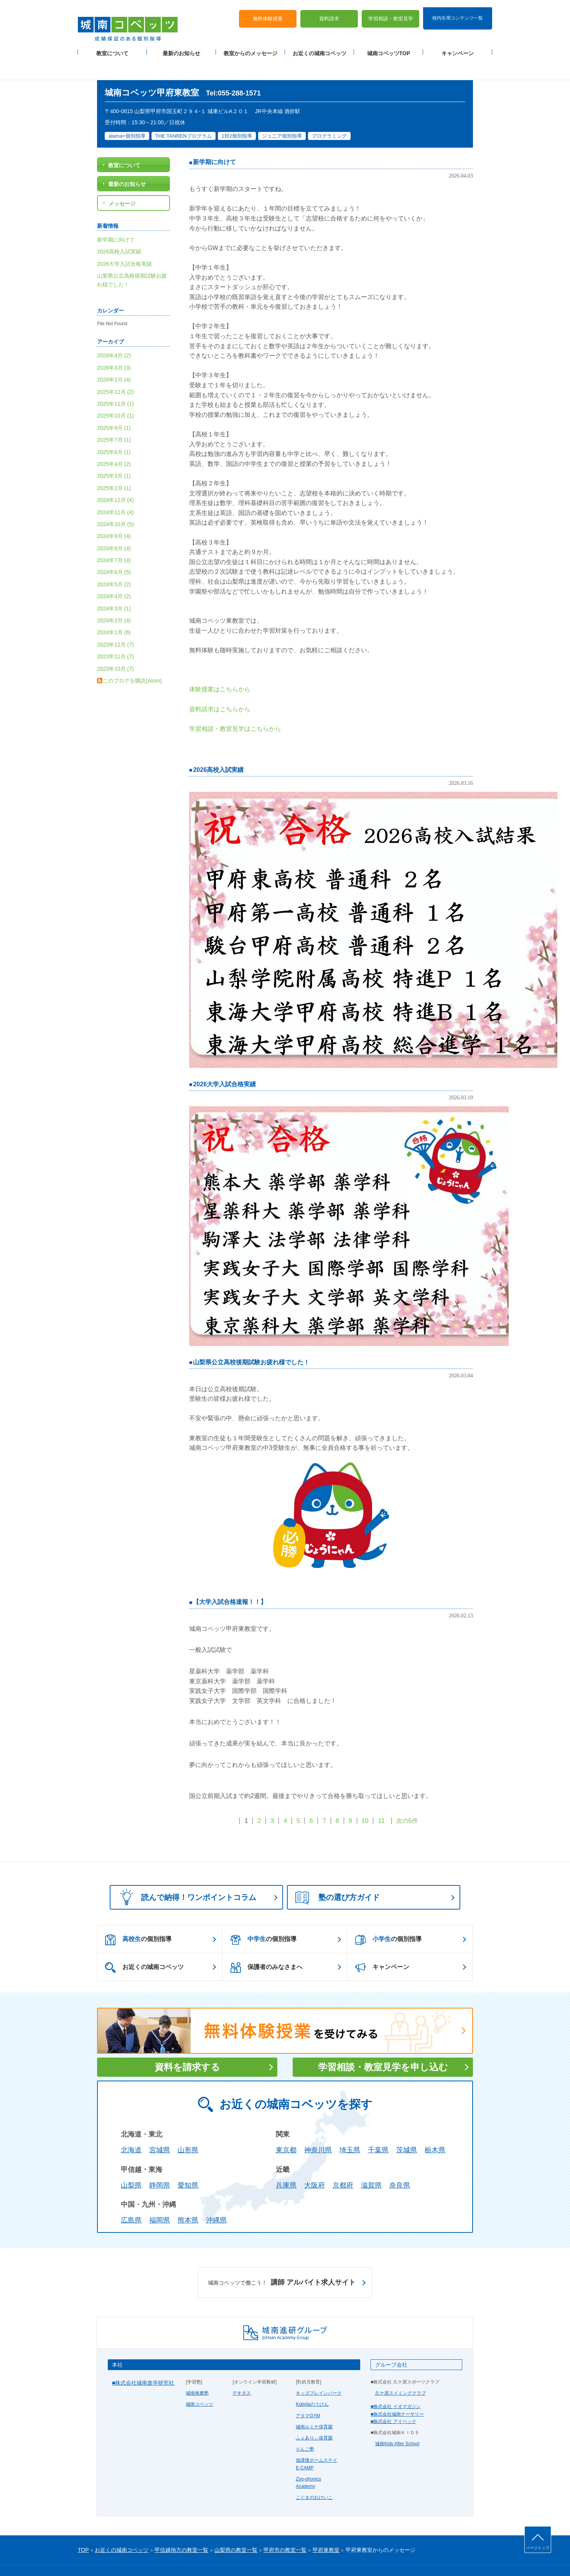 The width and height of the screenshot is (570, 2576). What do you see at coordinates (219, 687) in the screenshot?
I see `資料請求はこちらから` at bounding box center [219, 687].